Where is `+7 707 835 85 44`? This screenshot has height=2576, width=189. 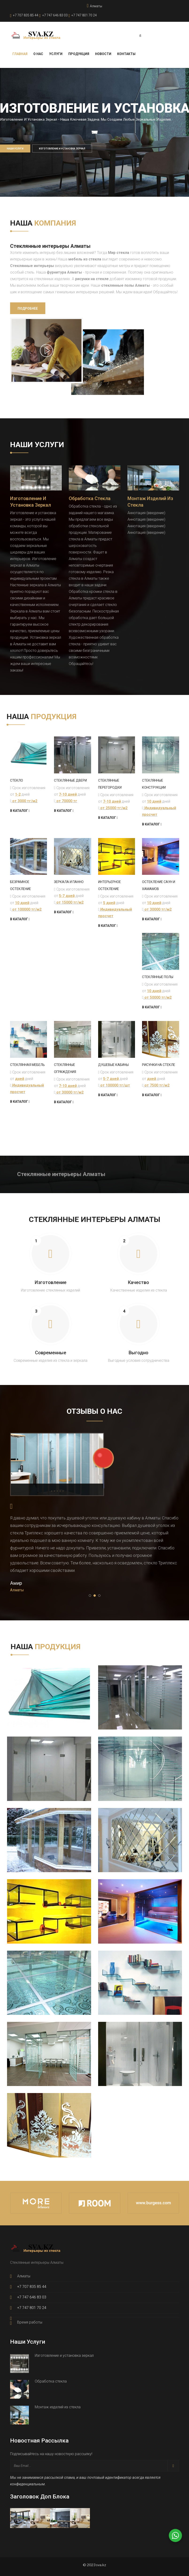 +7 707 835 85 44 is located at coordinates (24, 15).